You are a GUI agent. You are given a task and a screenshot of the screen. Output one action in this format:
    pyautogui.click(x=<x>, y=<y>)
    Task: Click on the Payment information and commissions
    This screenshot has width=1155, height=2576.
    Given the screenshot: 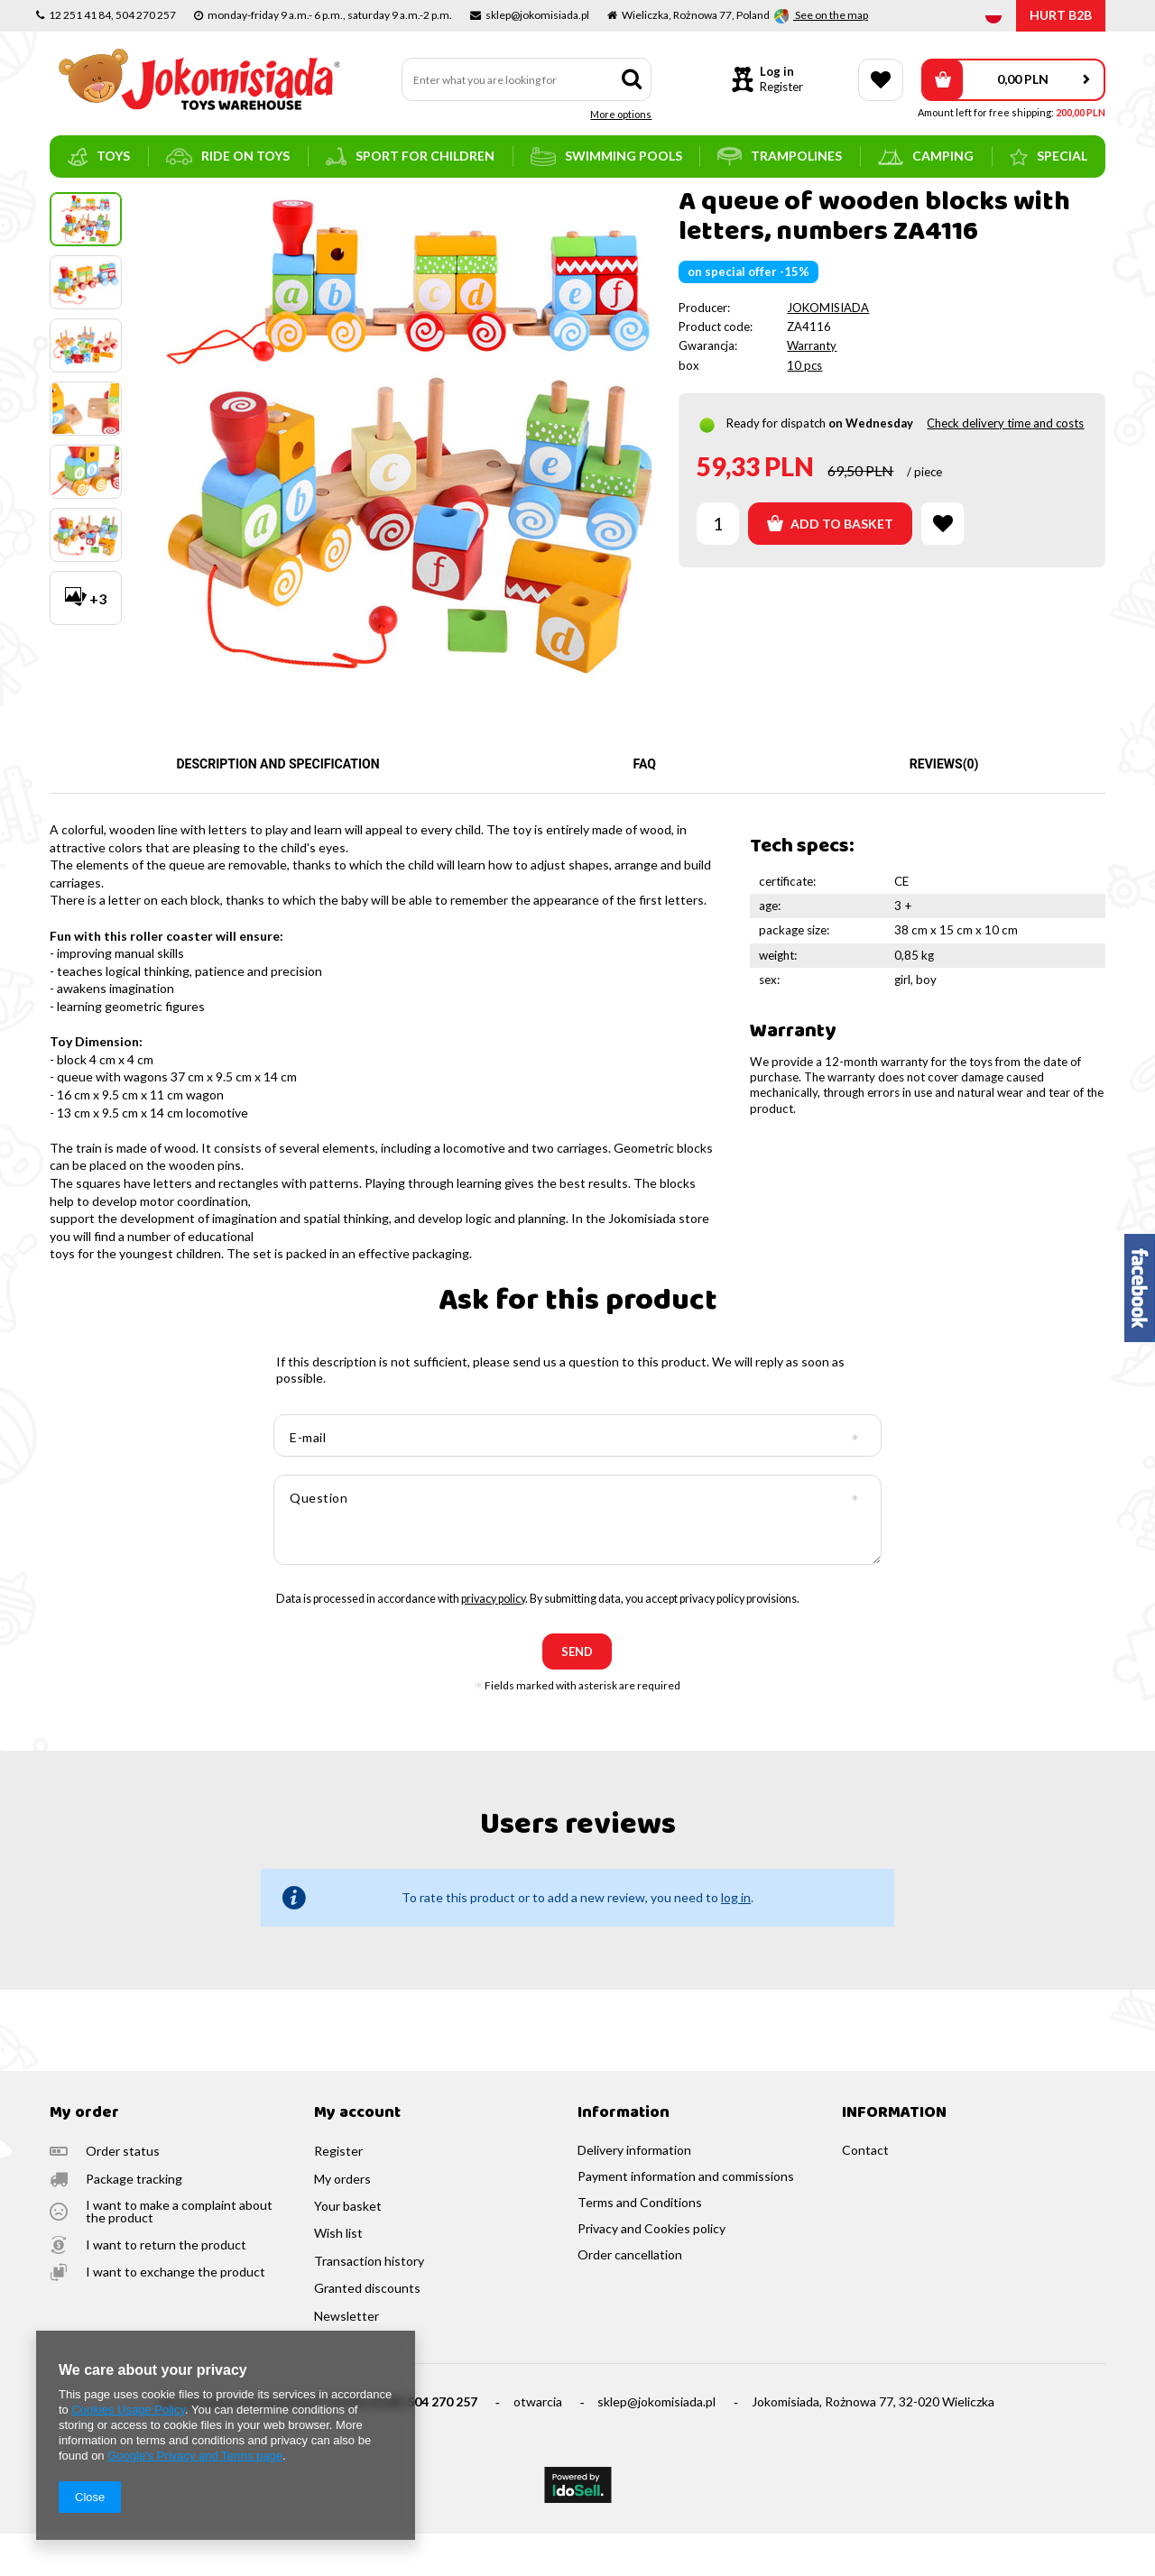 What is the action you would take?
    pyautogui.click(x=686, y=2219)
    